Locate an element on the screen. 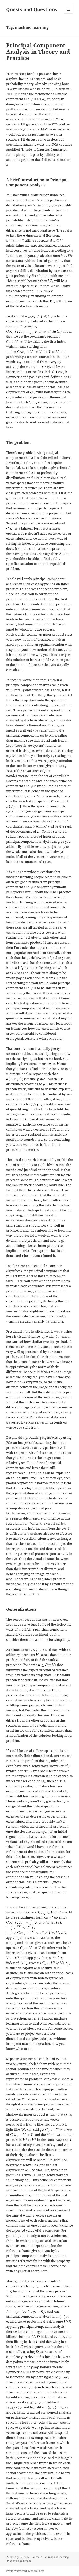 Image resolution: width=79 pixels, height=2576 pixels. math is located at coordinates (39, 2557).